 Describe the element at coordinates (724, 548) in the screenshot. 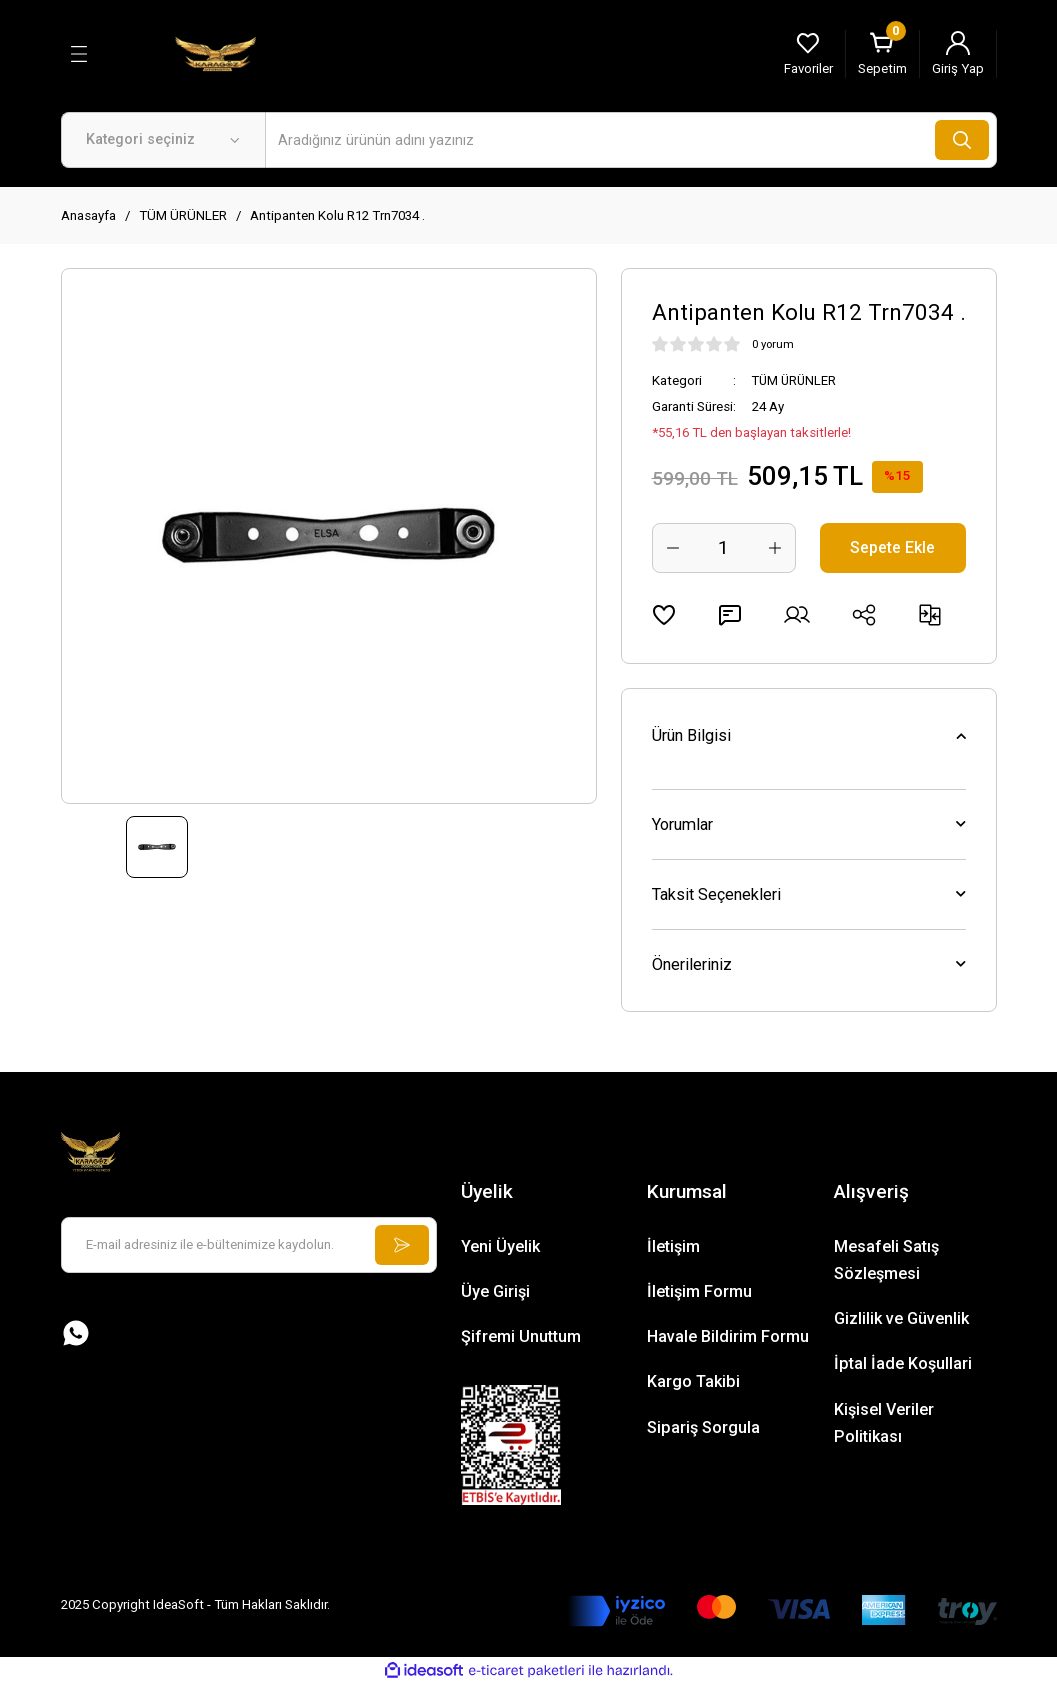

I see `[Quantity]` at that location.